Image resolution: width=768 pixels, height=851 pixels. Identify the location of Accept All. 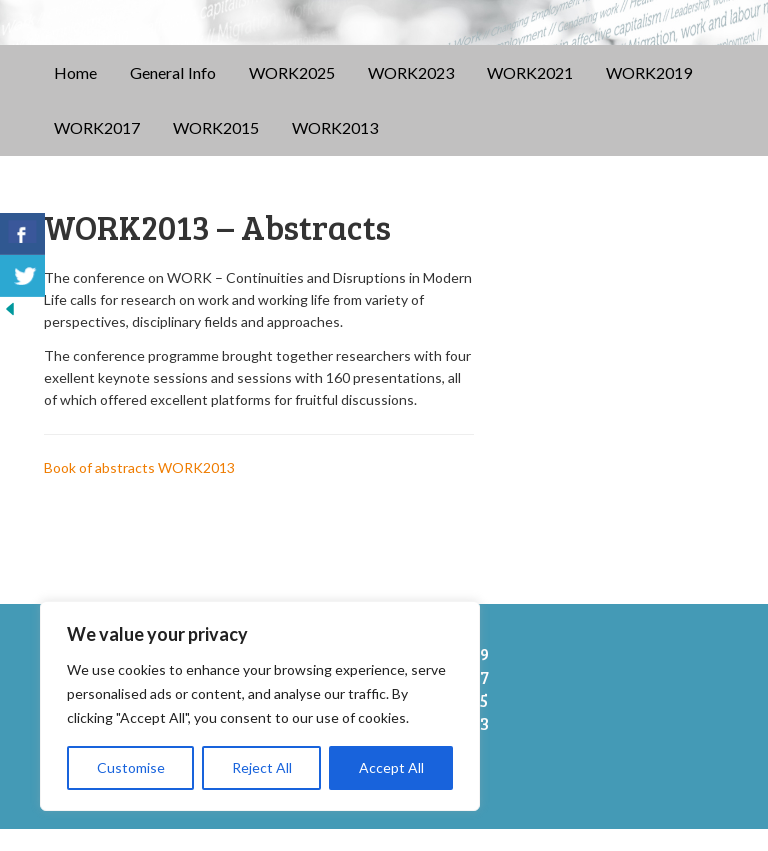
(391, 767).